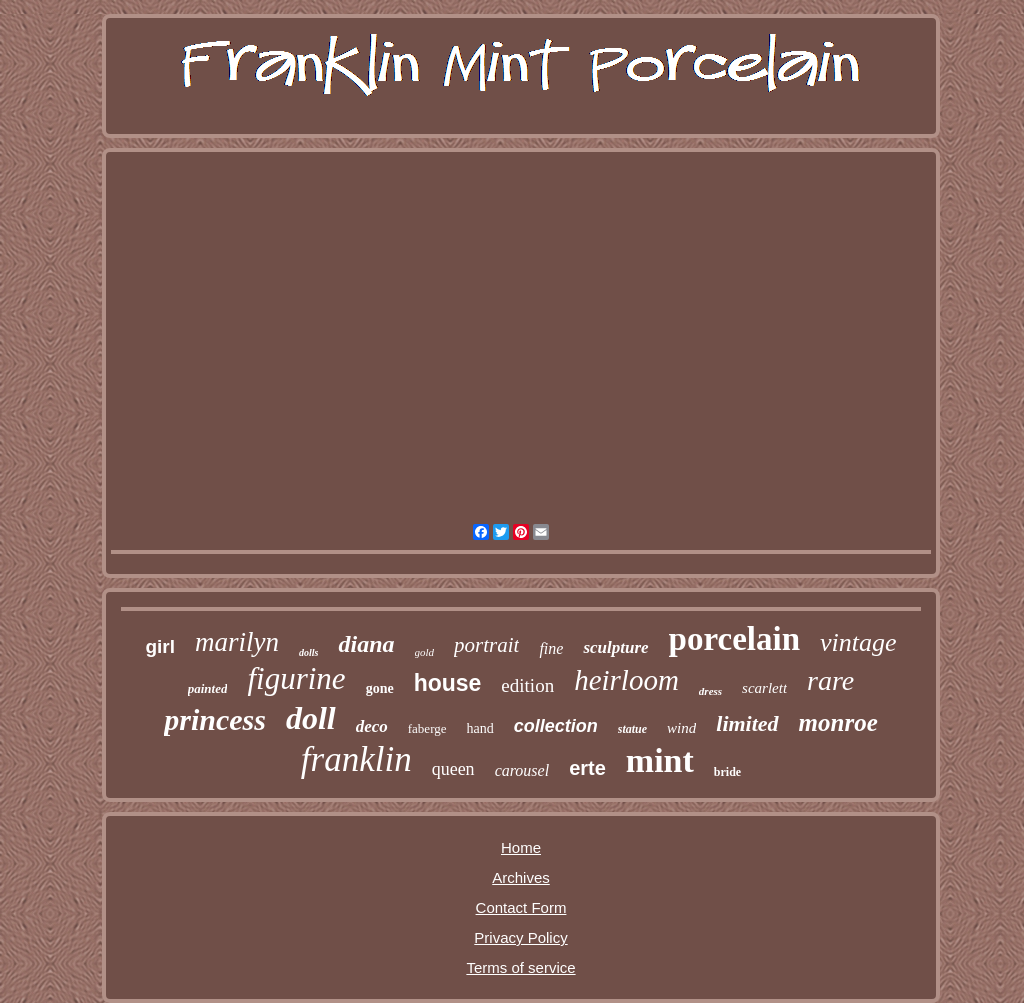 This screenshot has height=1003, width=1024. What do you see at coordinates (626, 680) in the screenshot?
I see `heirloom` at bounding box center [626, 680].